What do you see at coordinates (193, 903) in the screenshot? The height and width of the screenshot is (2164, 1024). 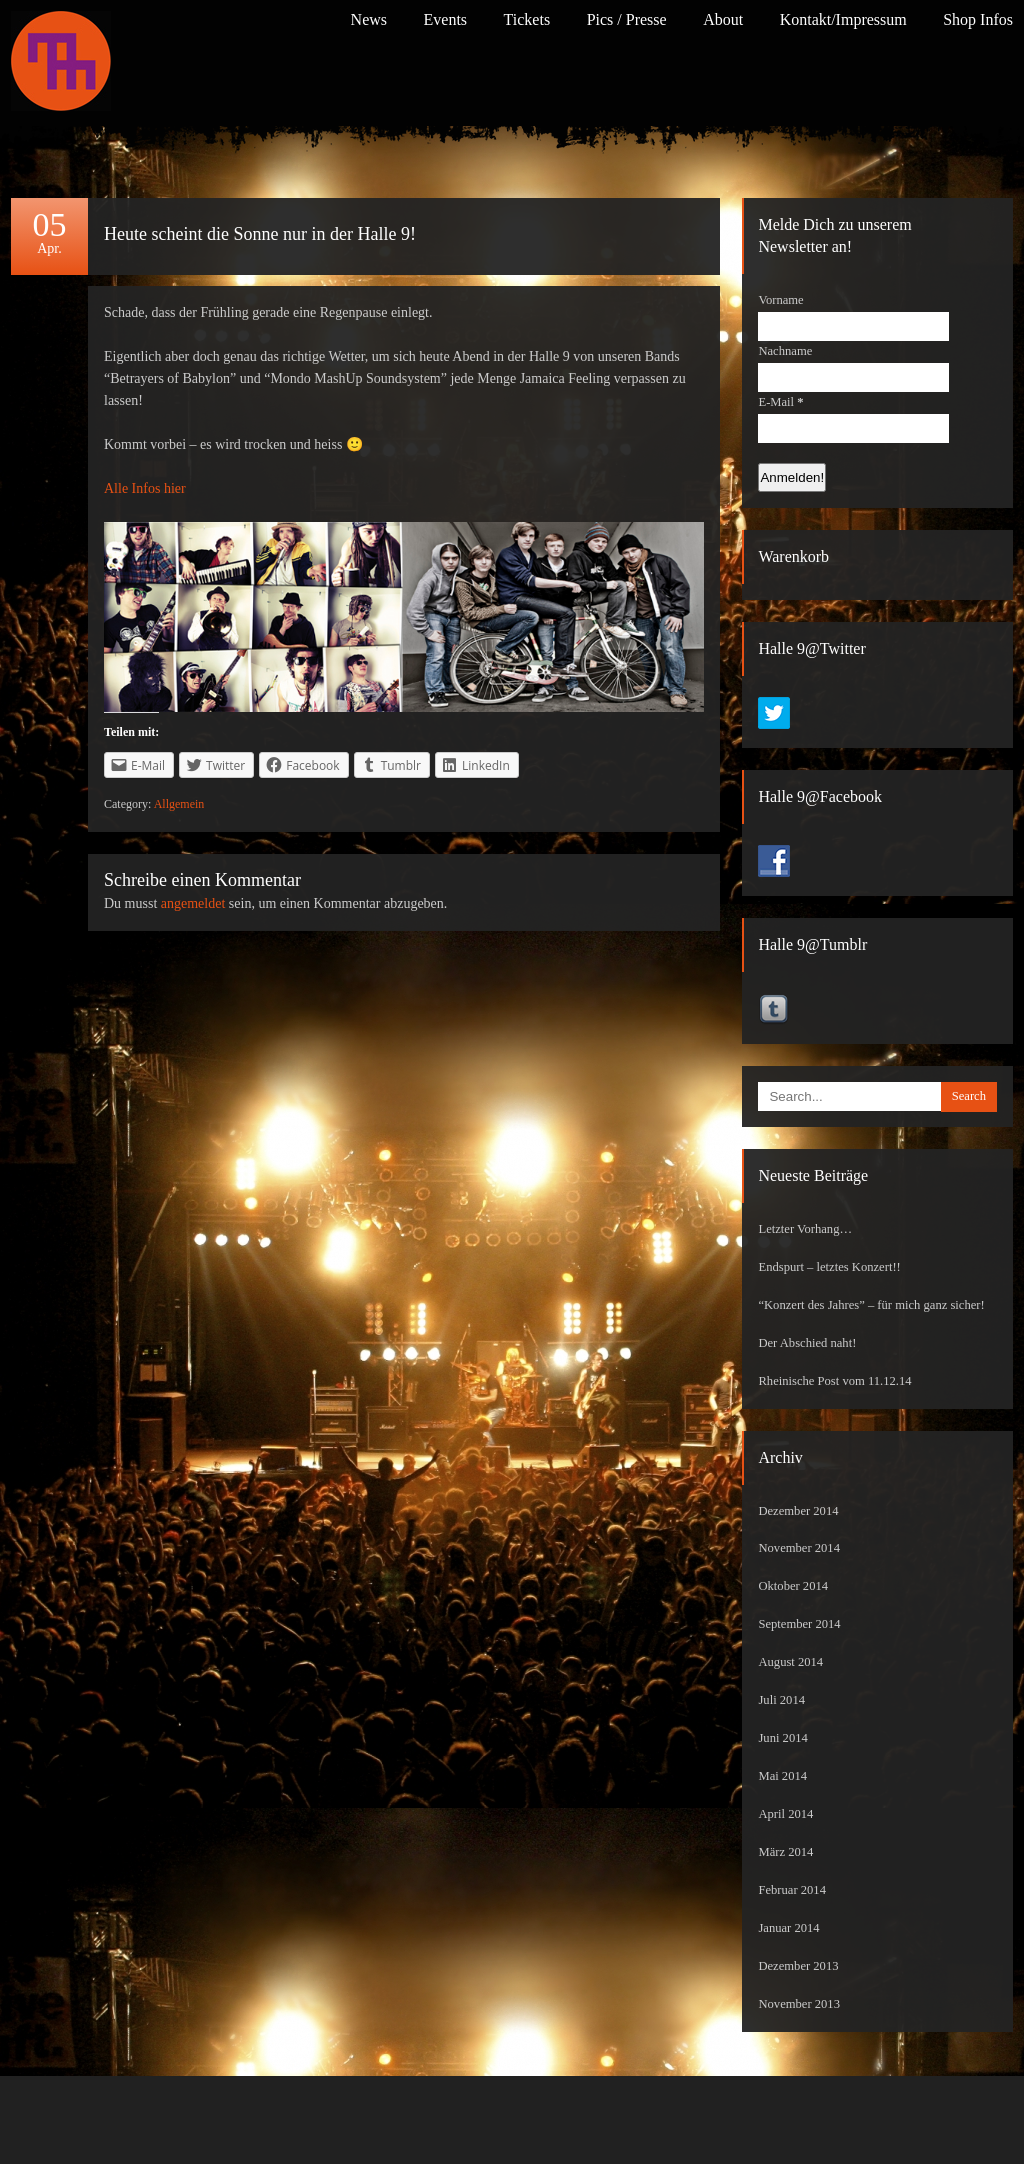 I see `angemeldet` at bounding box center [193, 903].